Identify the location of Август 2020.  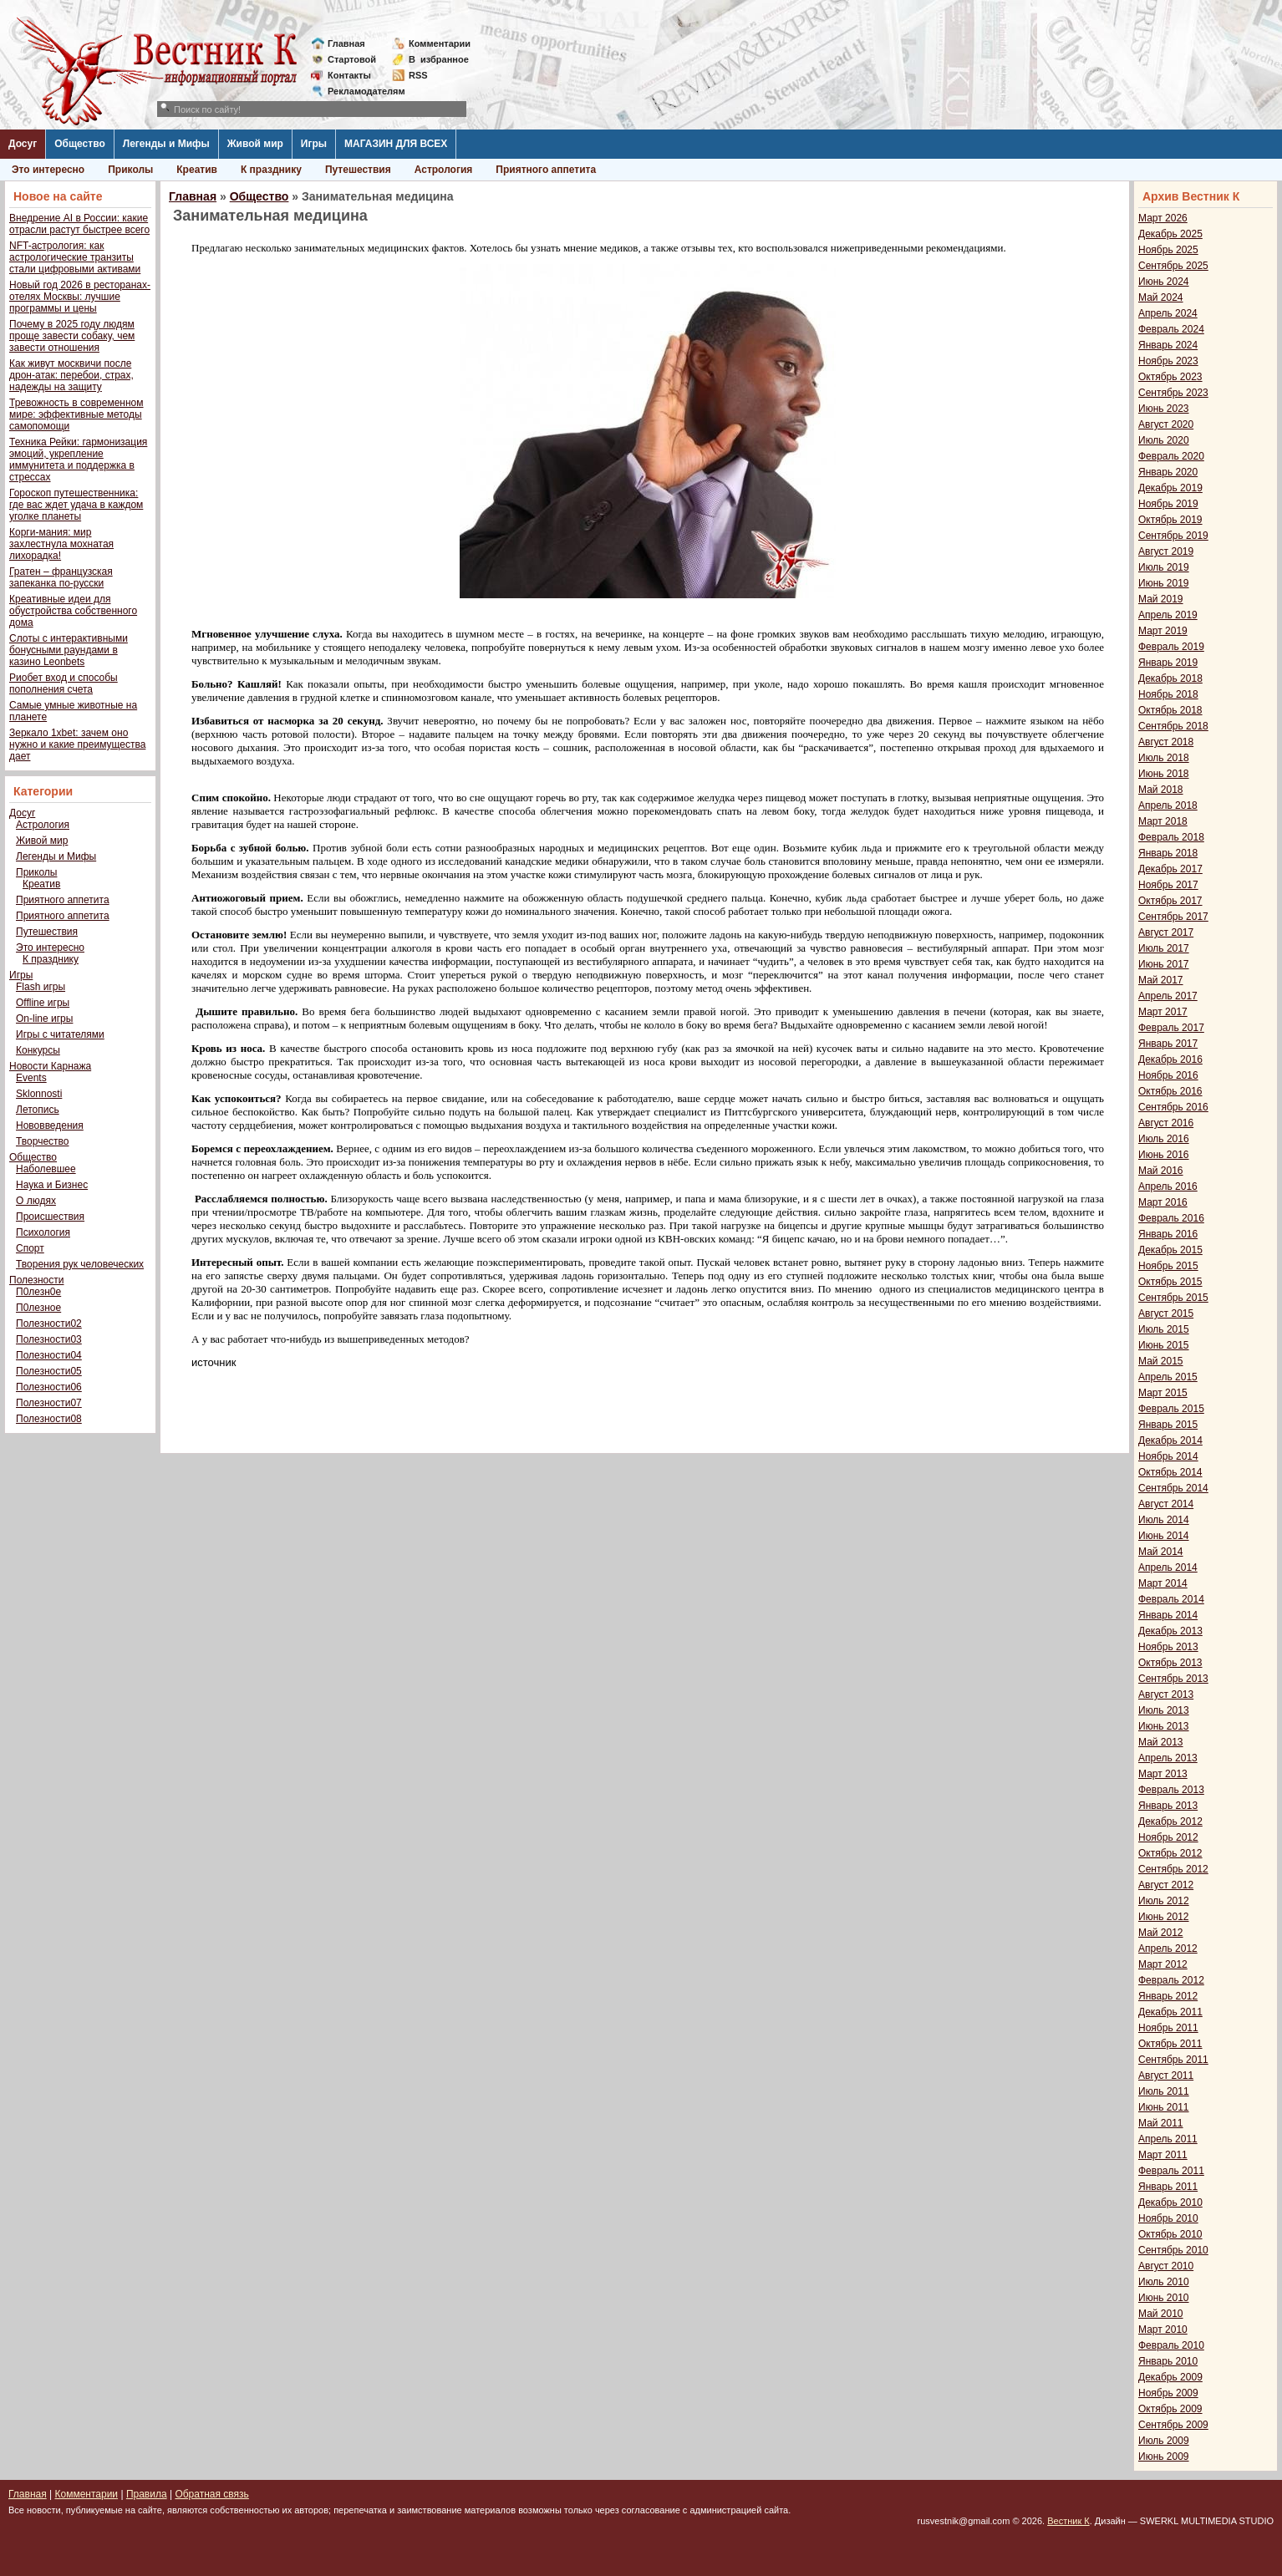
(1165, 424).